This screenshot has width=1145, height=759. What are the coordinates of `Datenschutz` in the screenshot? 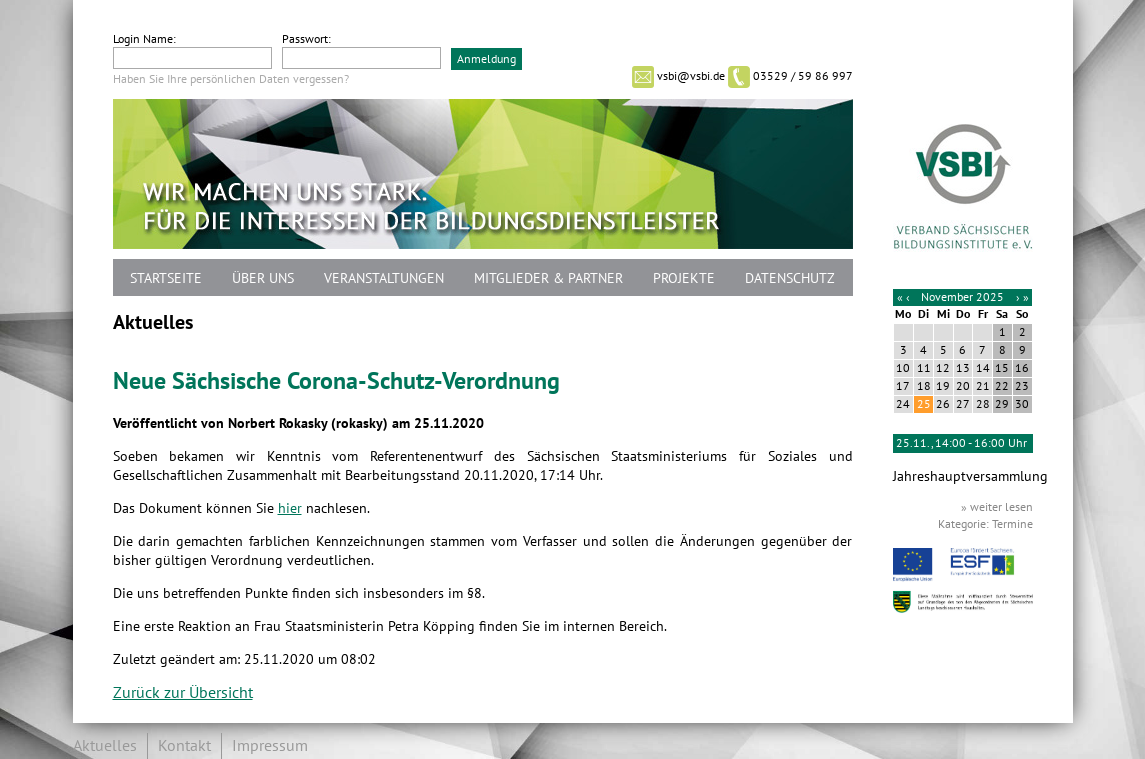 It's located at (790, 278).